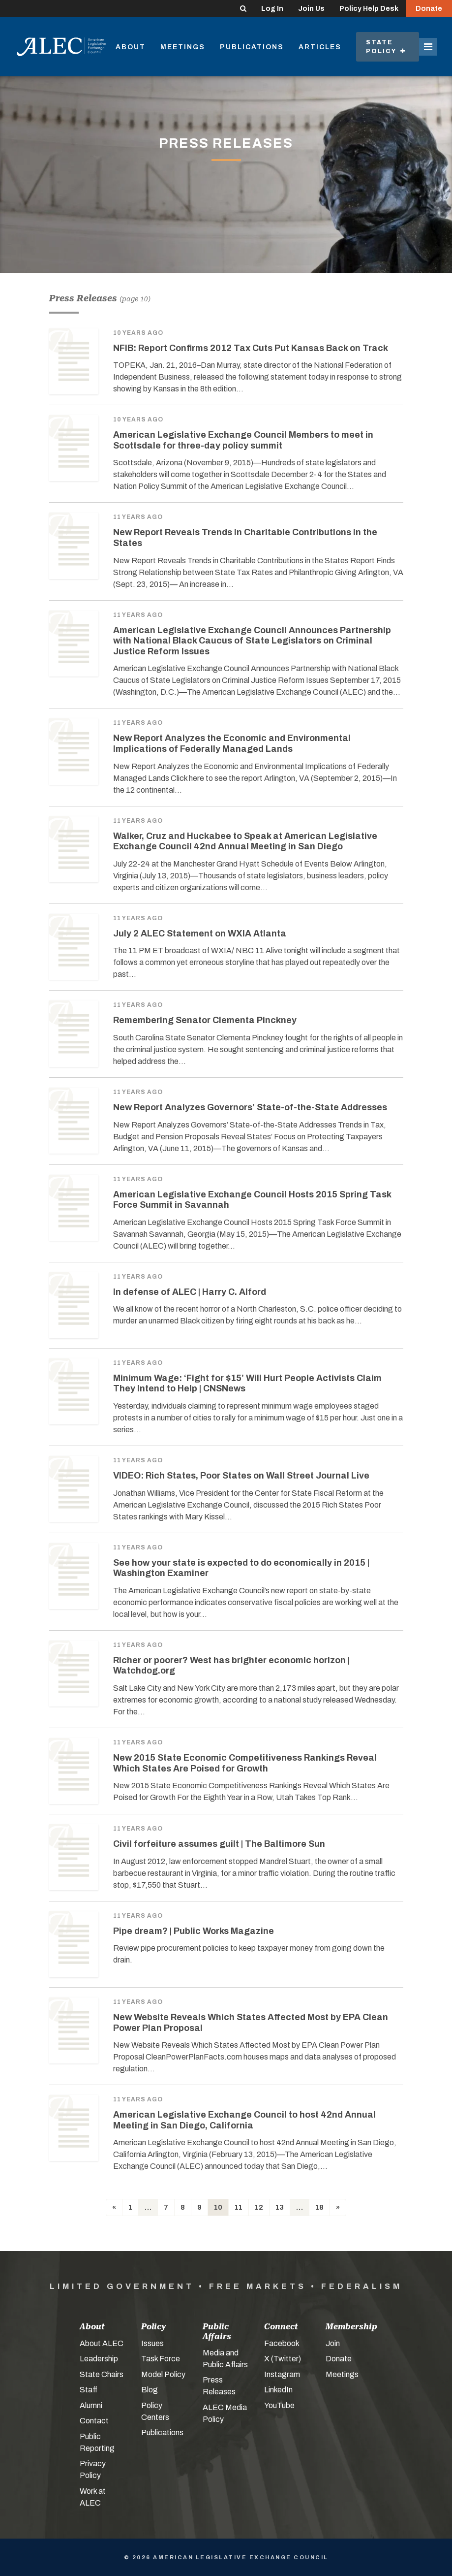 This screenshot has height=2576, width=452. Describe the element at coordinates (245, 1763) in the screenshot. I see `New 2015 State Economic Competitiveness Rankings Reveal Which States Are Poised for Growth` at that location.